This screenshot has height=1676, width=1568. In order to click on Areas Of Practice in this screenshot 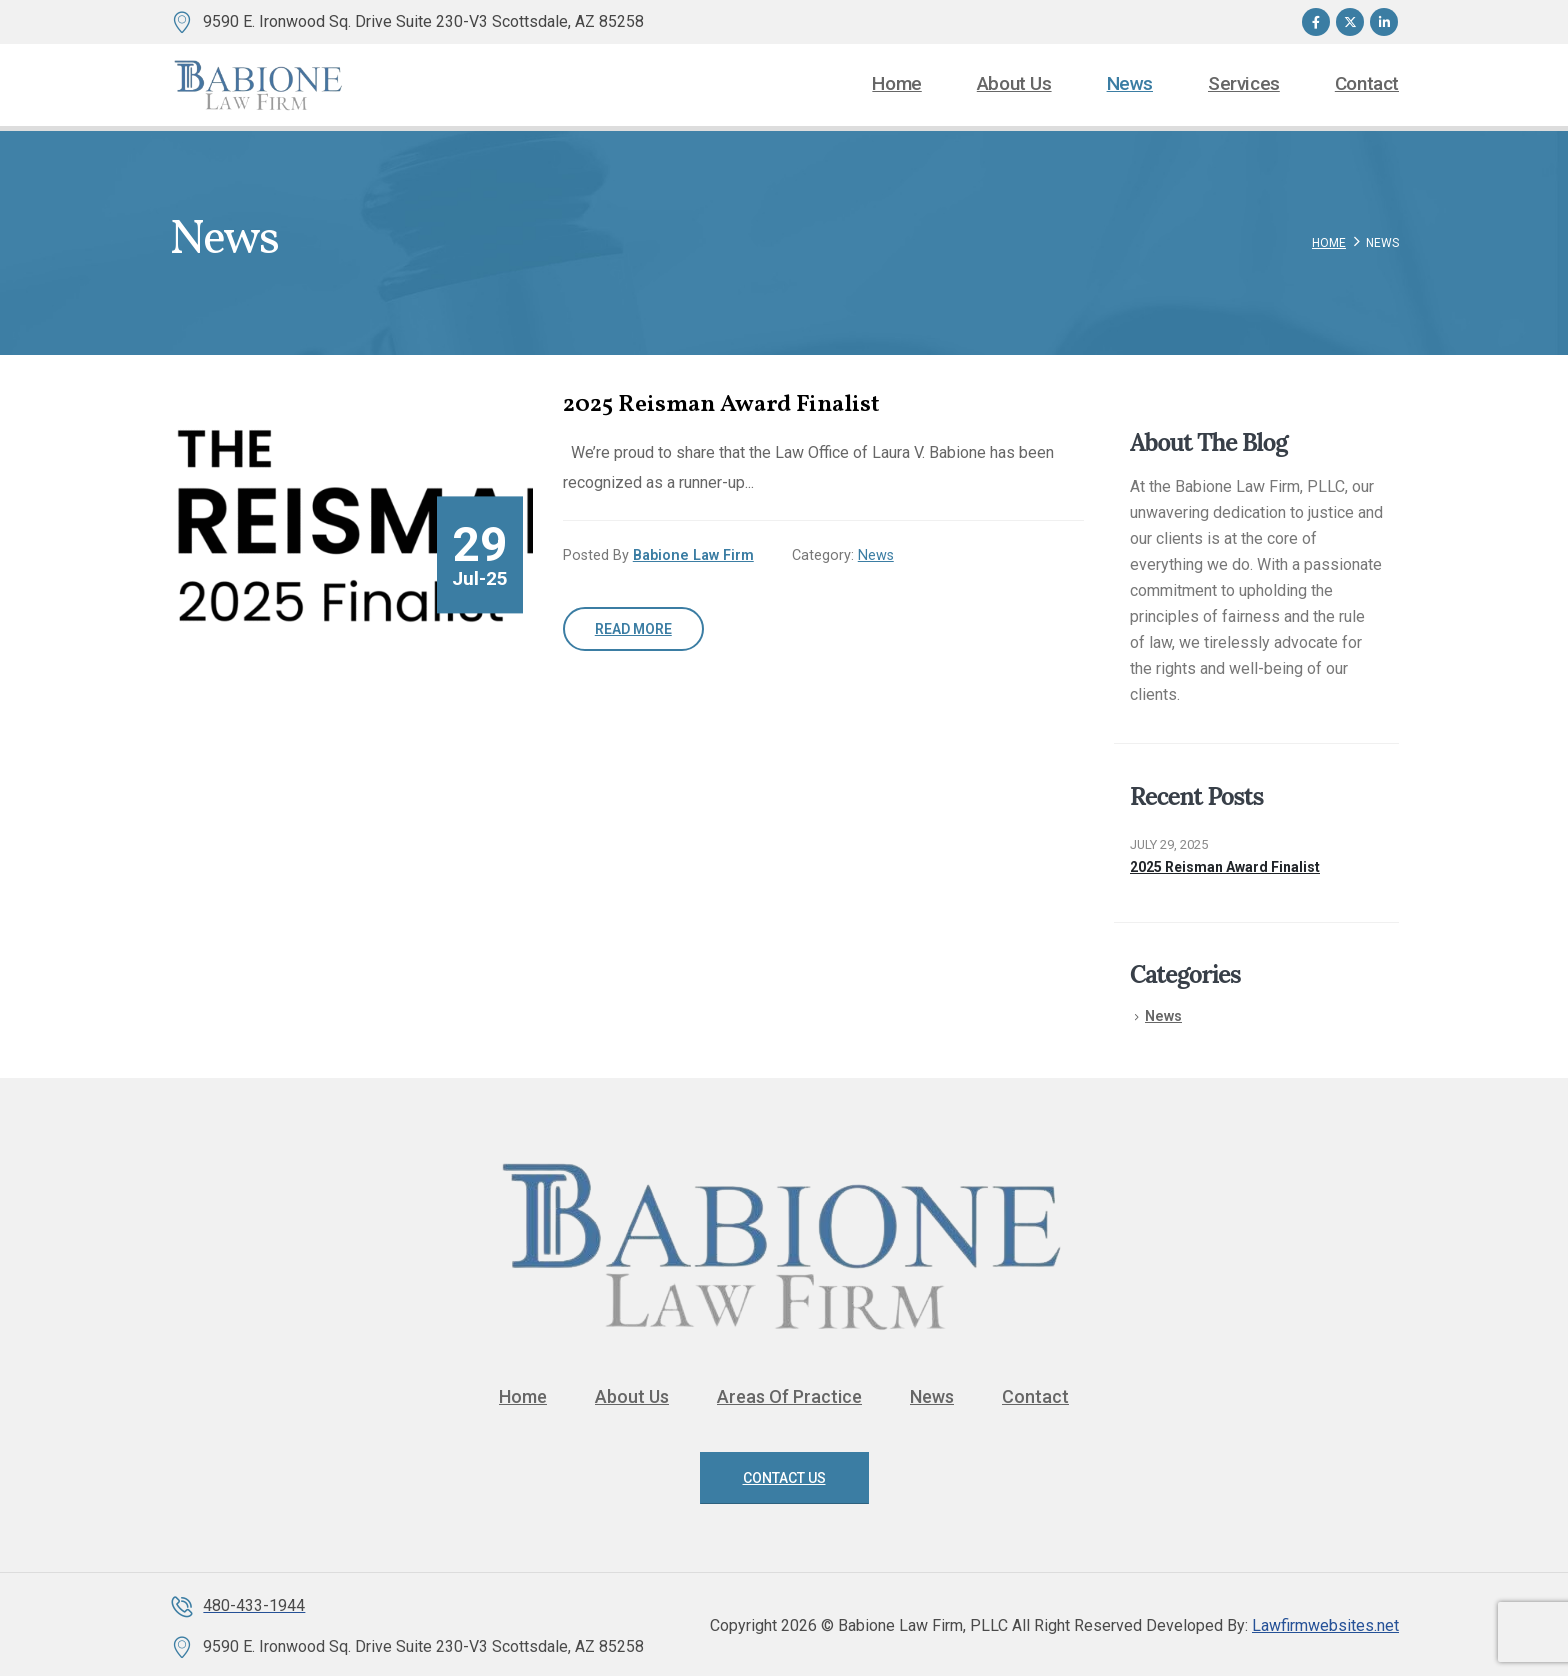, I will do `click(789, 1396)`.